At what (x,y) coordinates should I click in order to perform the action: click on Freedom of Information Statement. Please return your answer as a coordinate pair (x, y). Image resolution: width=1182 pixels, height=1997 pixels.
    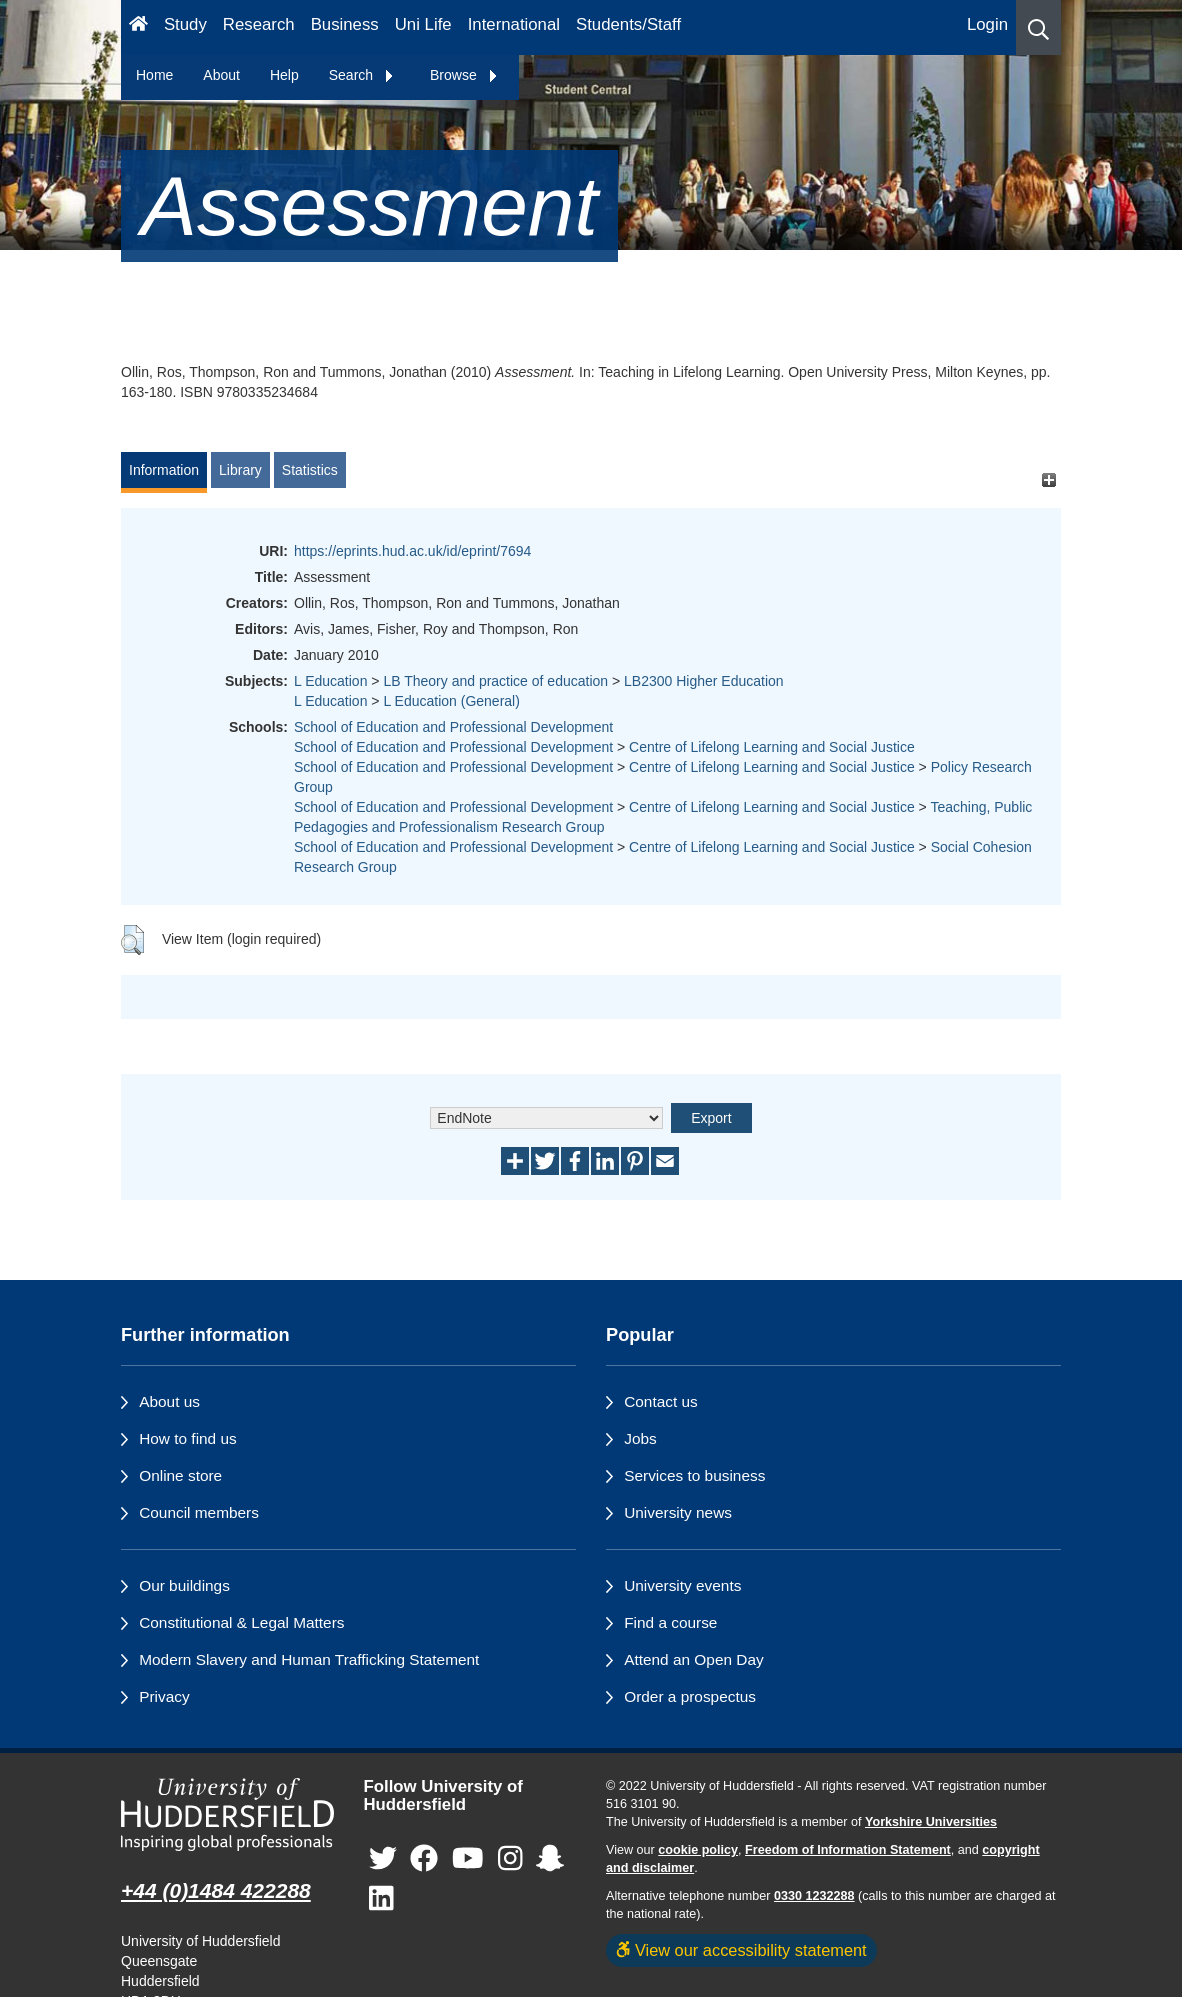
    Looking at the image, I should click on (848, 1850).